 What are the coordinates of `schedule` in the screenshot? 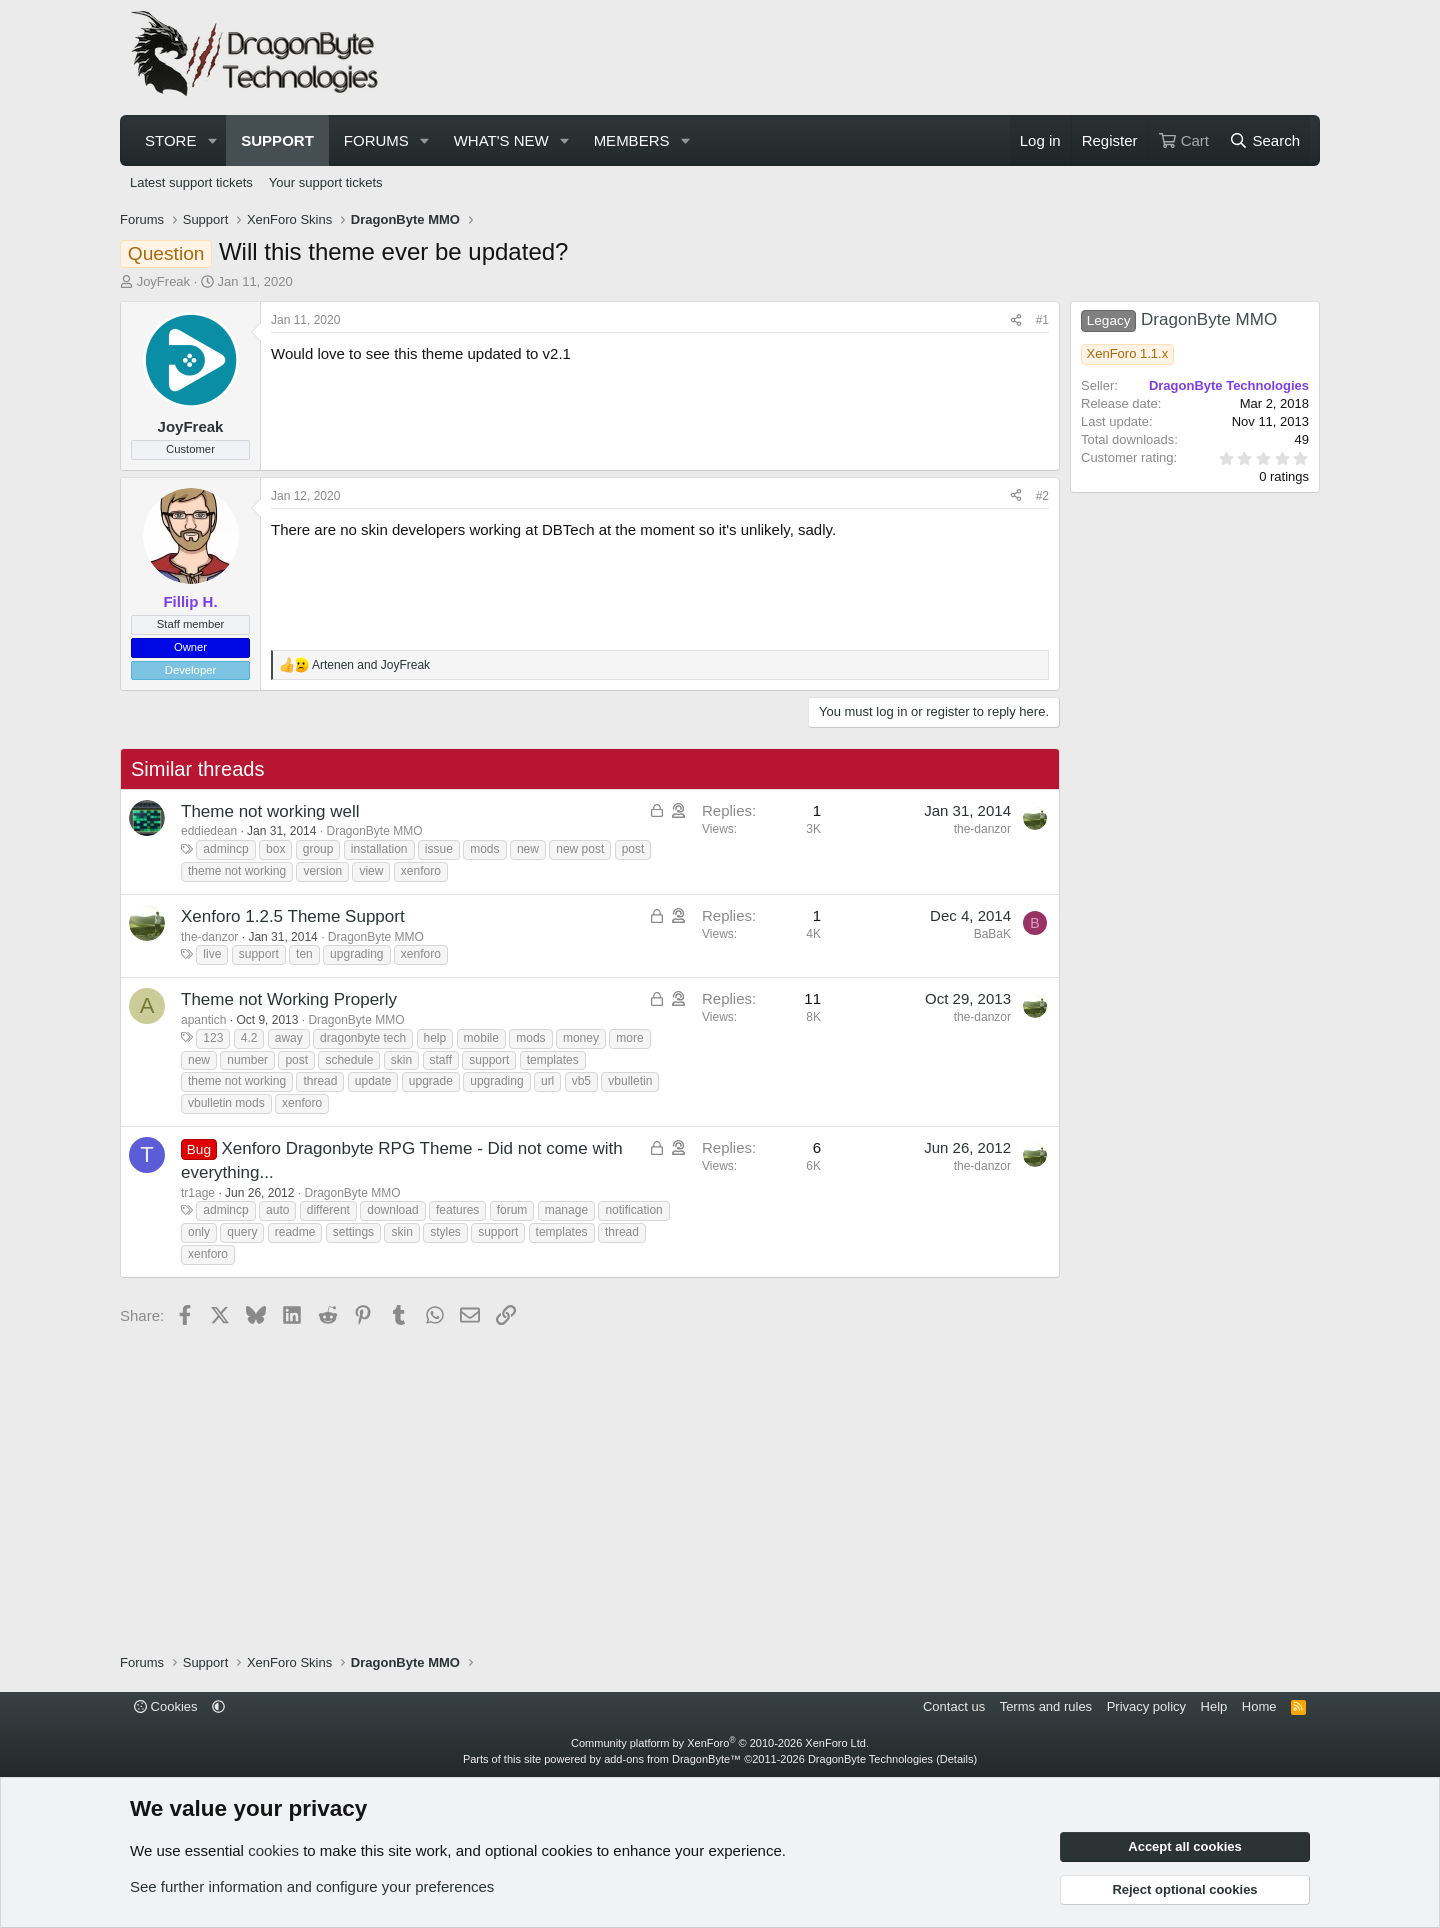 It's located at (349, 1060).